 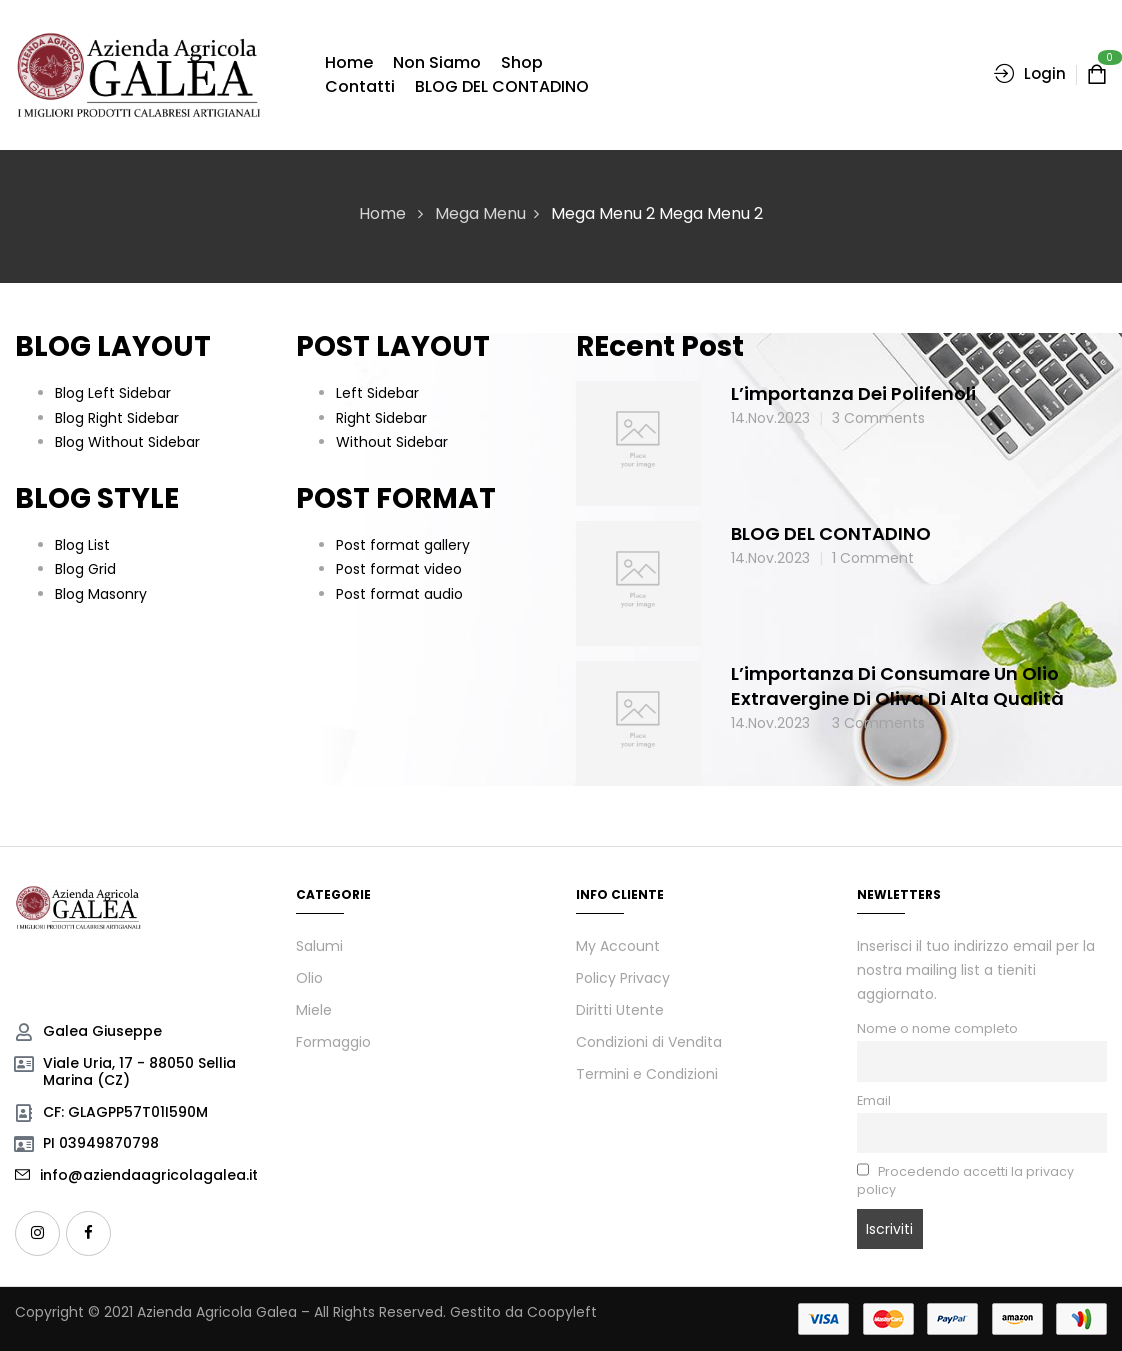 What do you see at coordinates (403, 545) in the screenshot?
I see `Post format gallery` at bounding box center [403, 545].